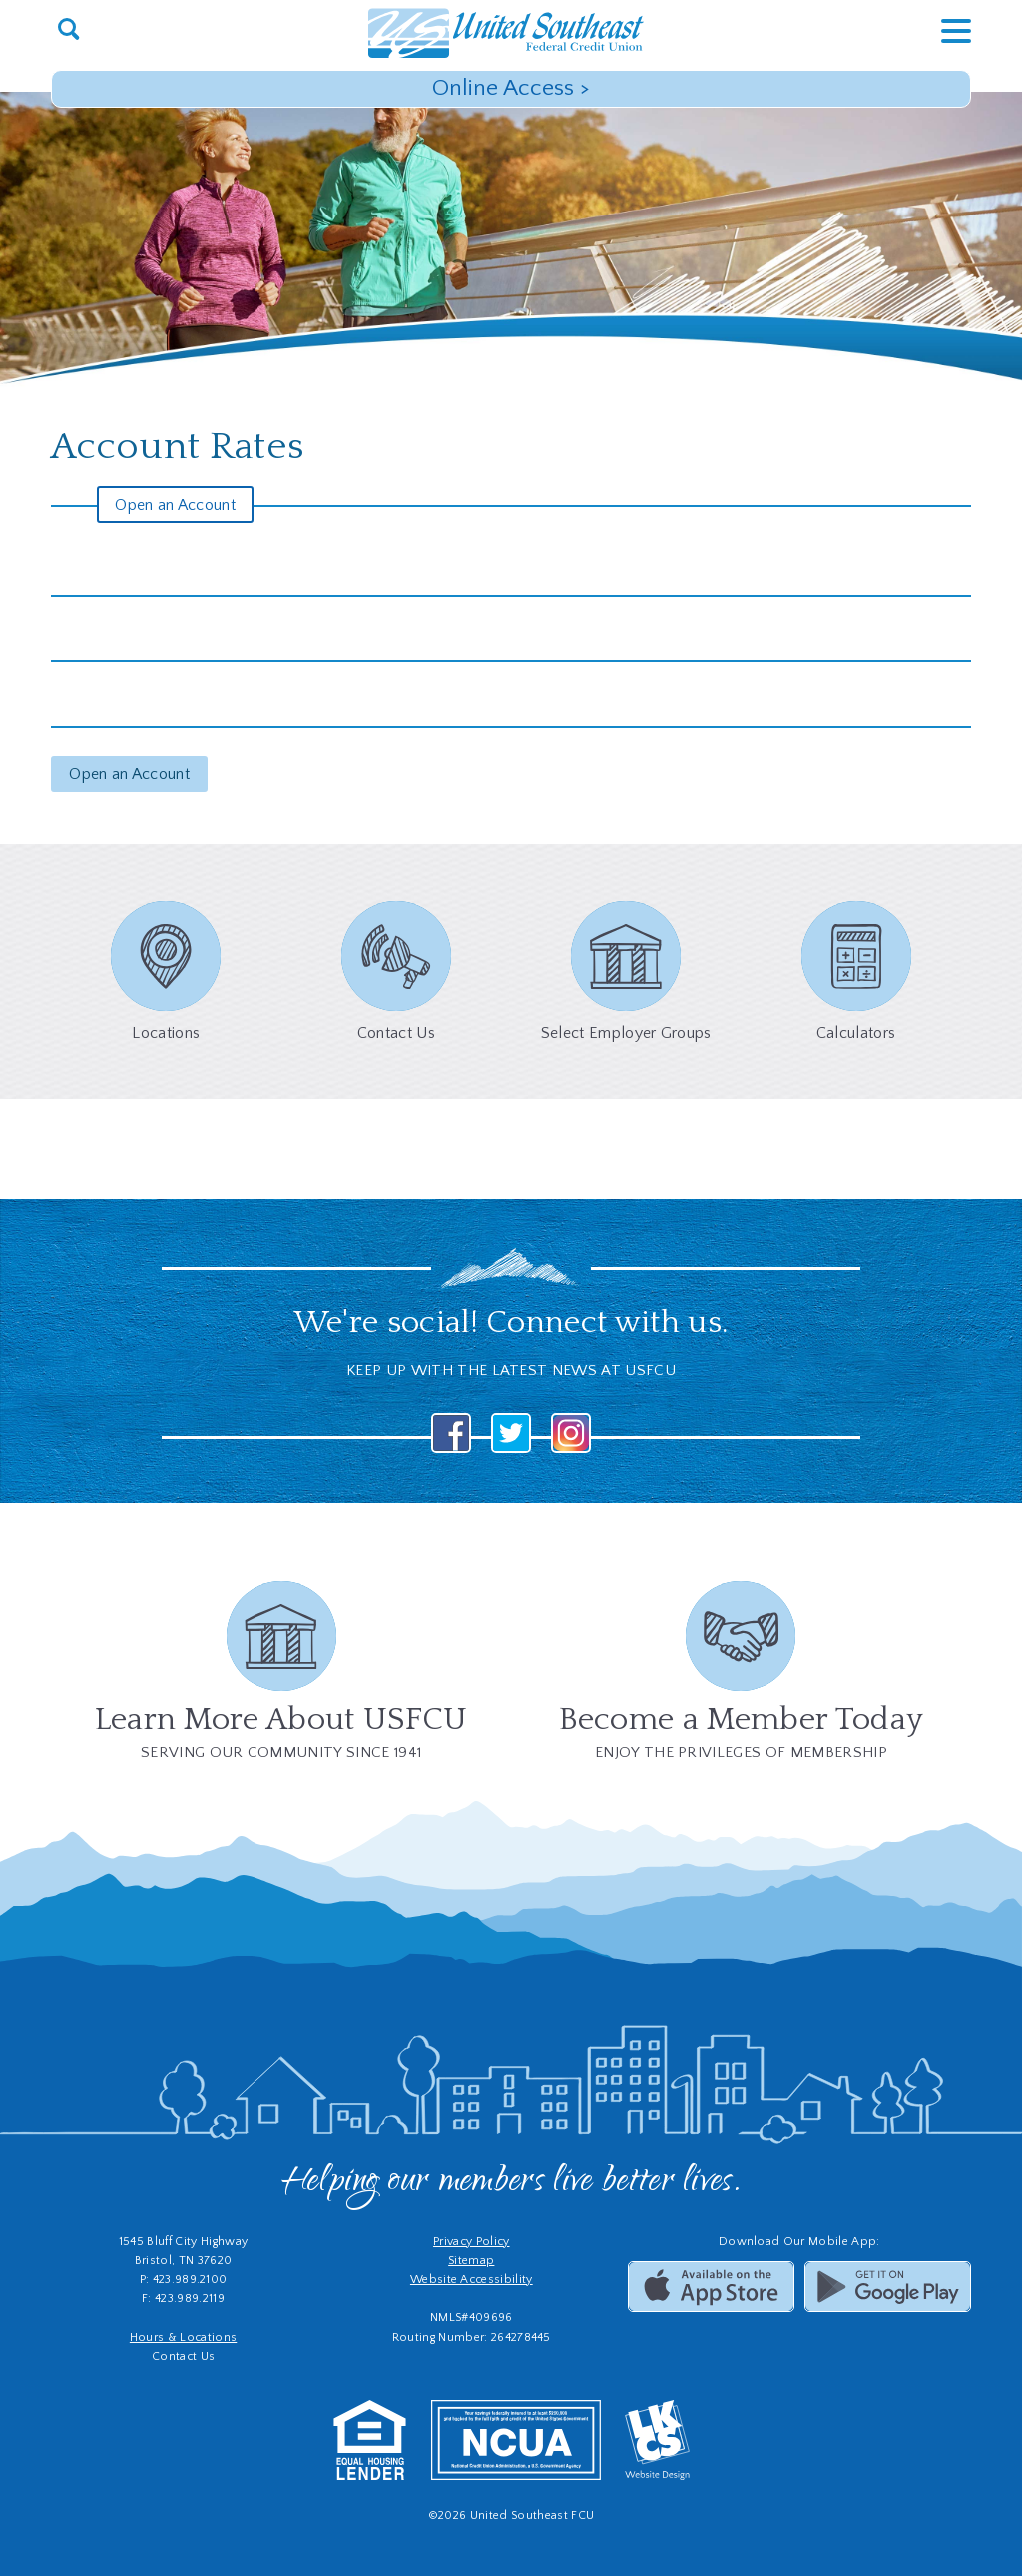  I want to click on Contact Us, so click(183, 2356).